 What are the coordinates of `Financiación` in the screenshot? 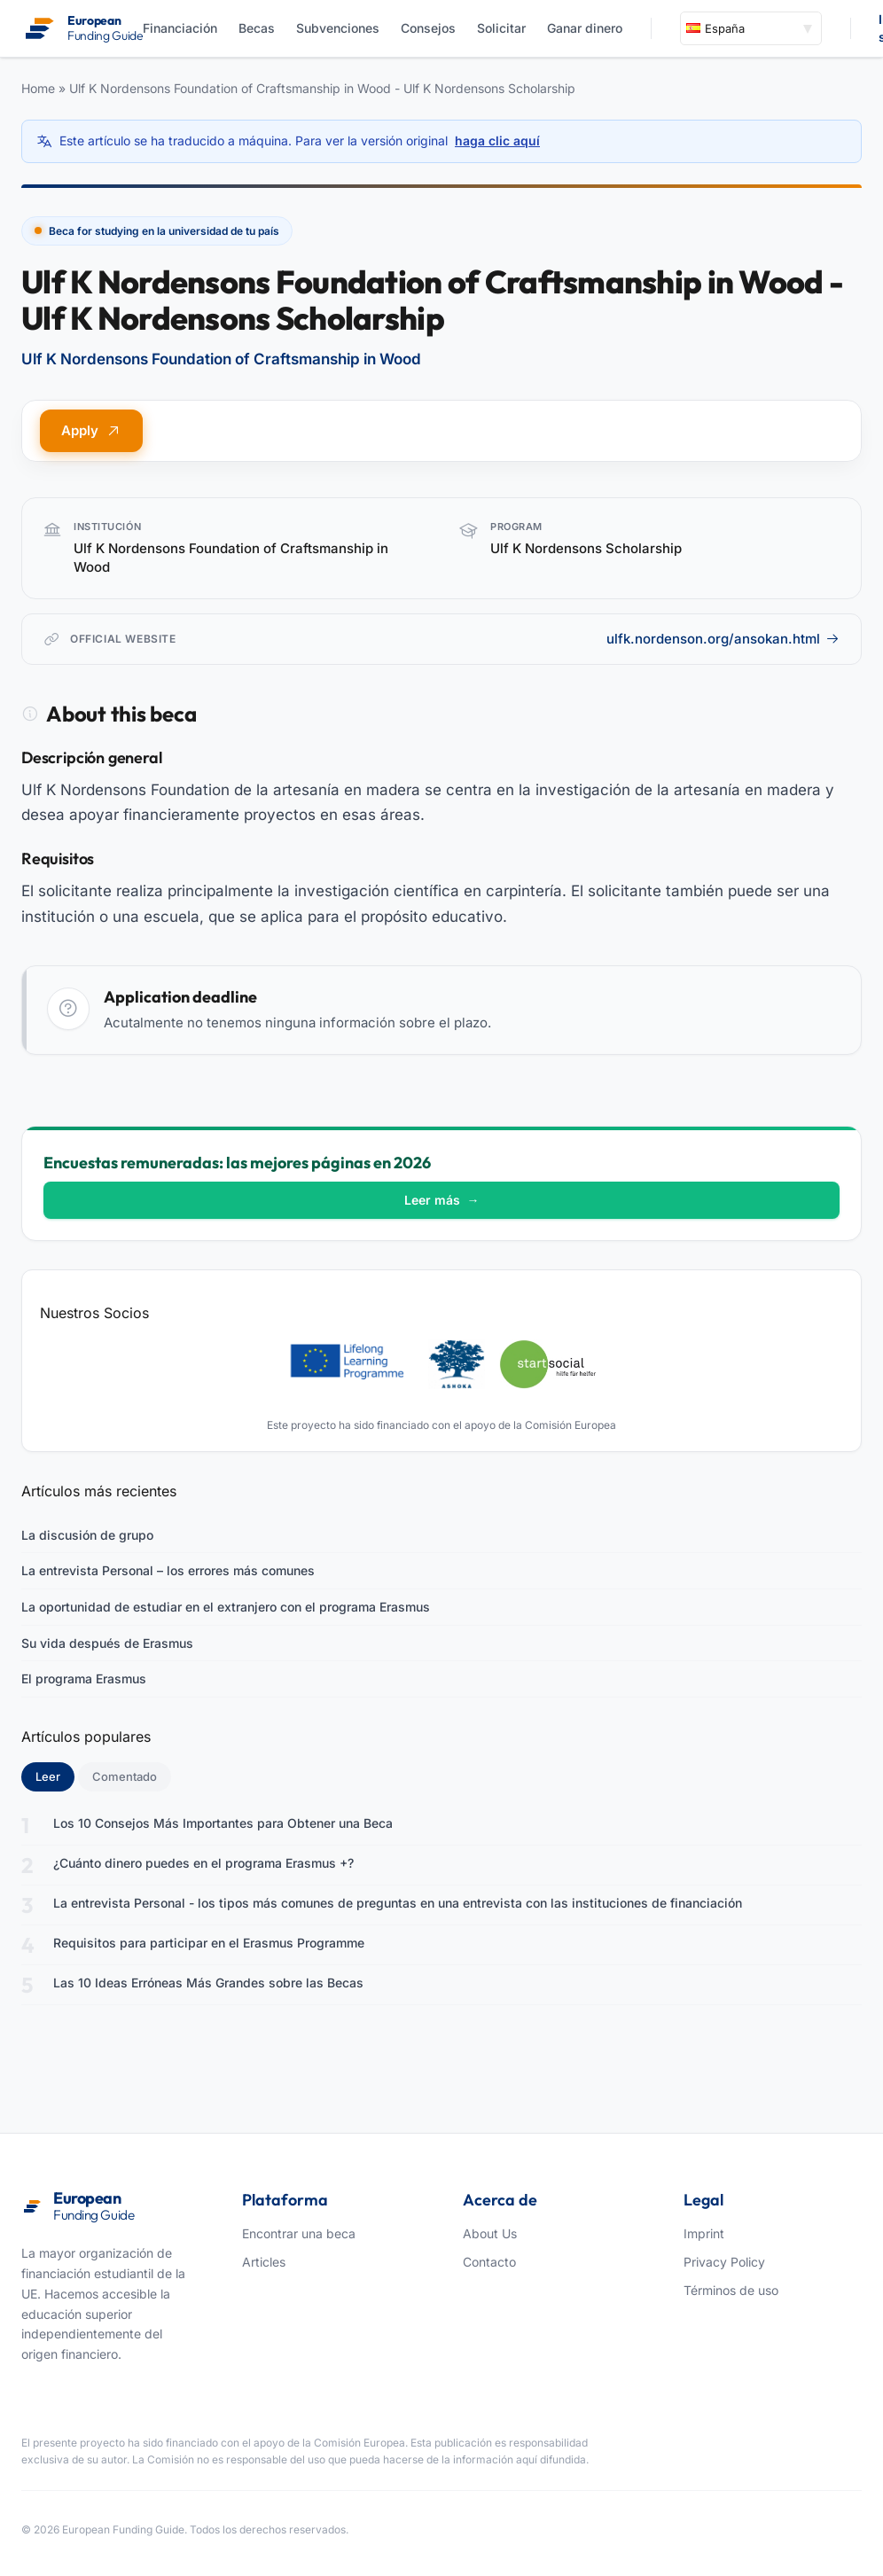 It's located at (180, 27).